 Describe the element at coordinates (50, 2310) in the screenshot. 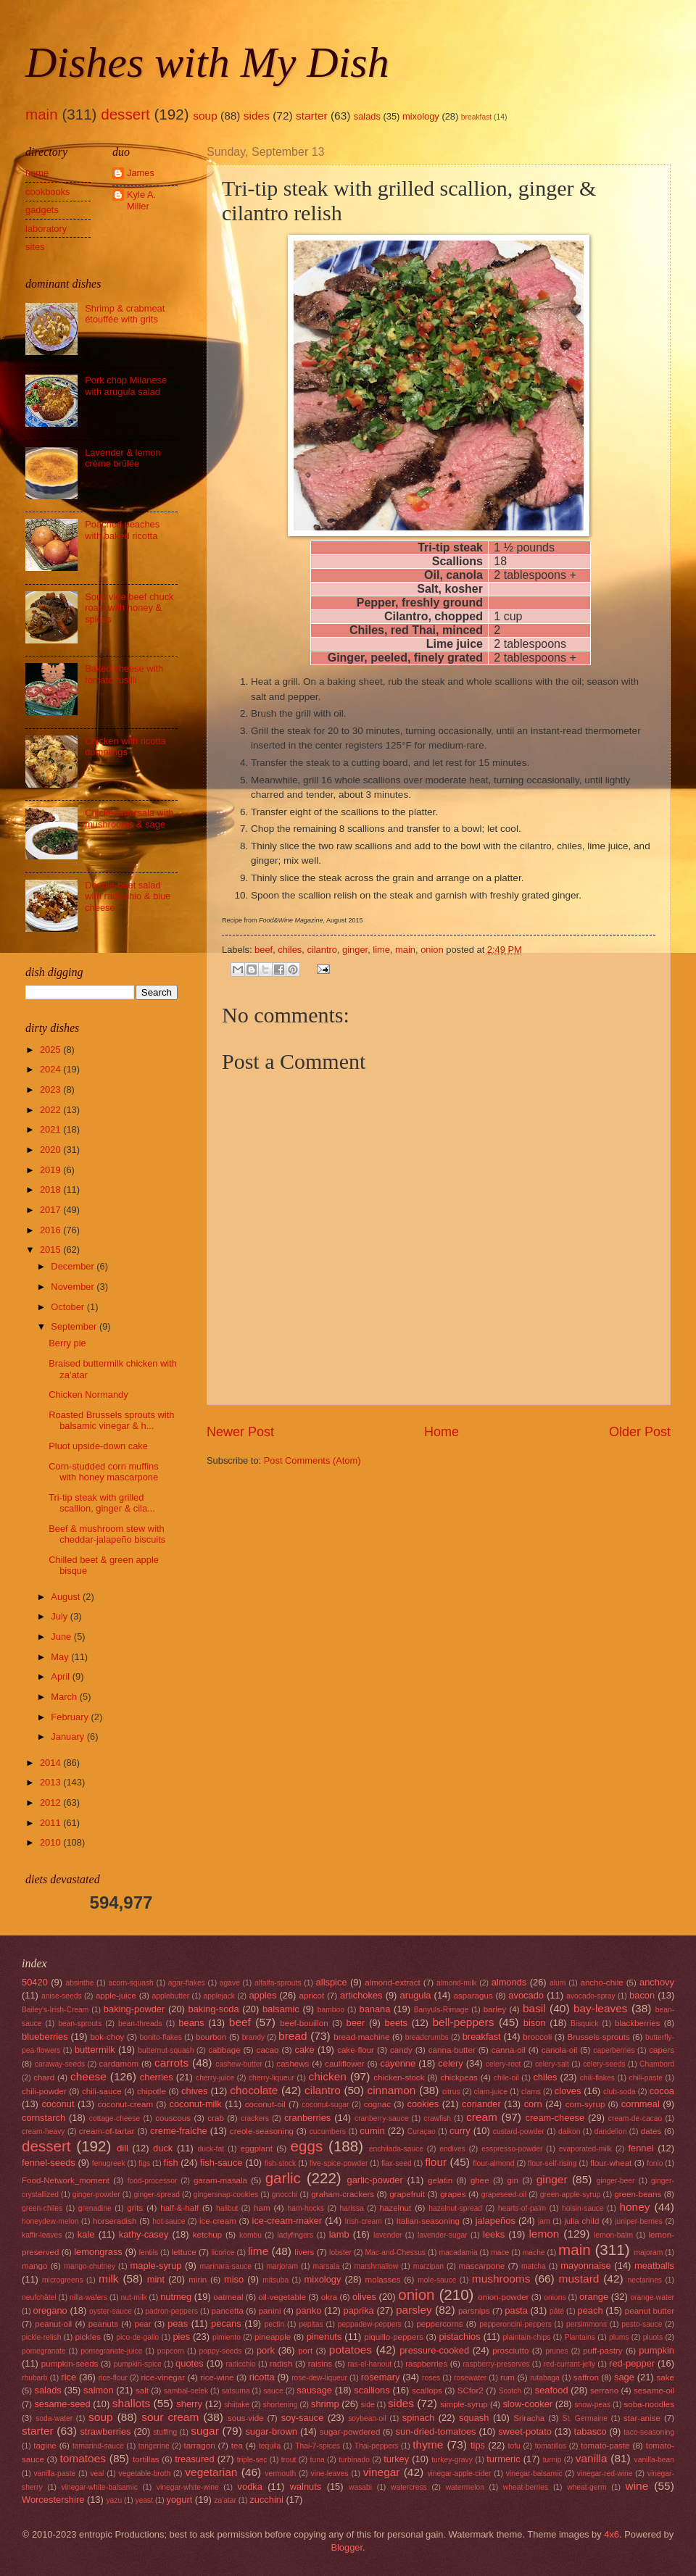

I see `oregano` at that location.